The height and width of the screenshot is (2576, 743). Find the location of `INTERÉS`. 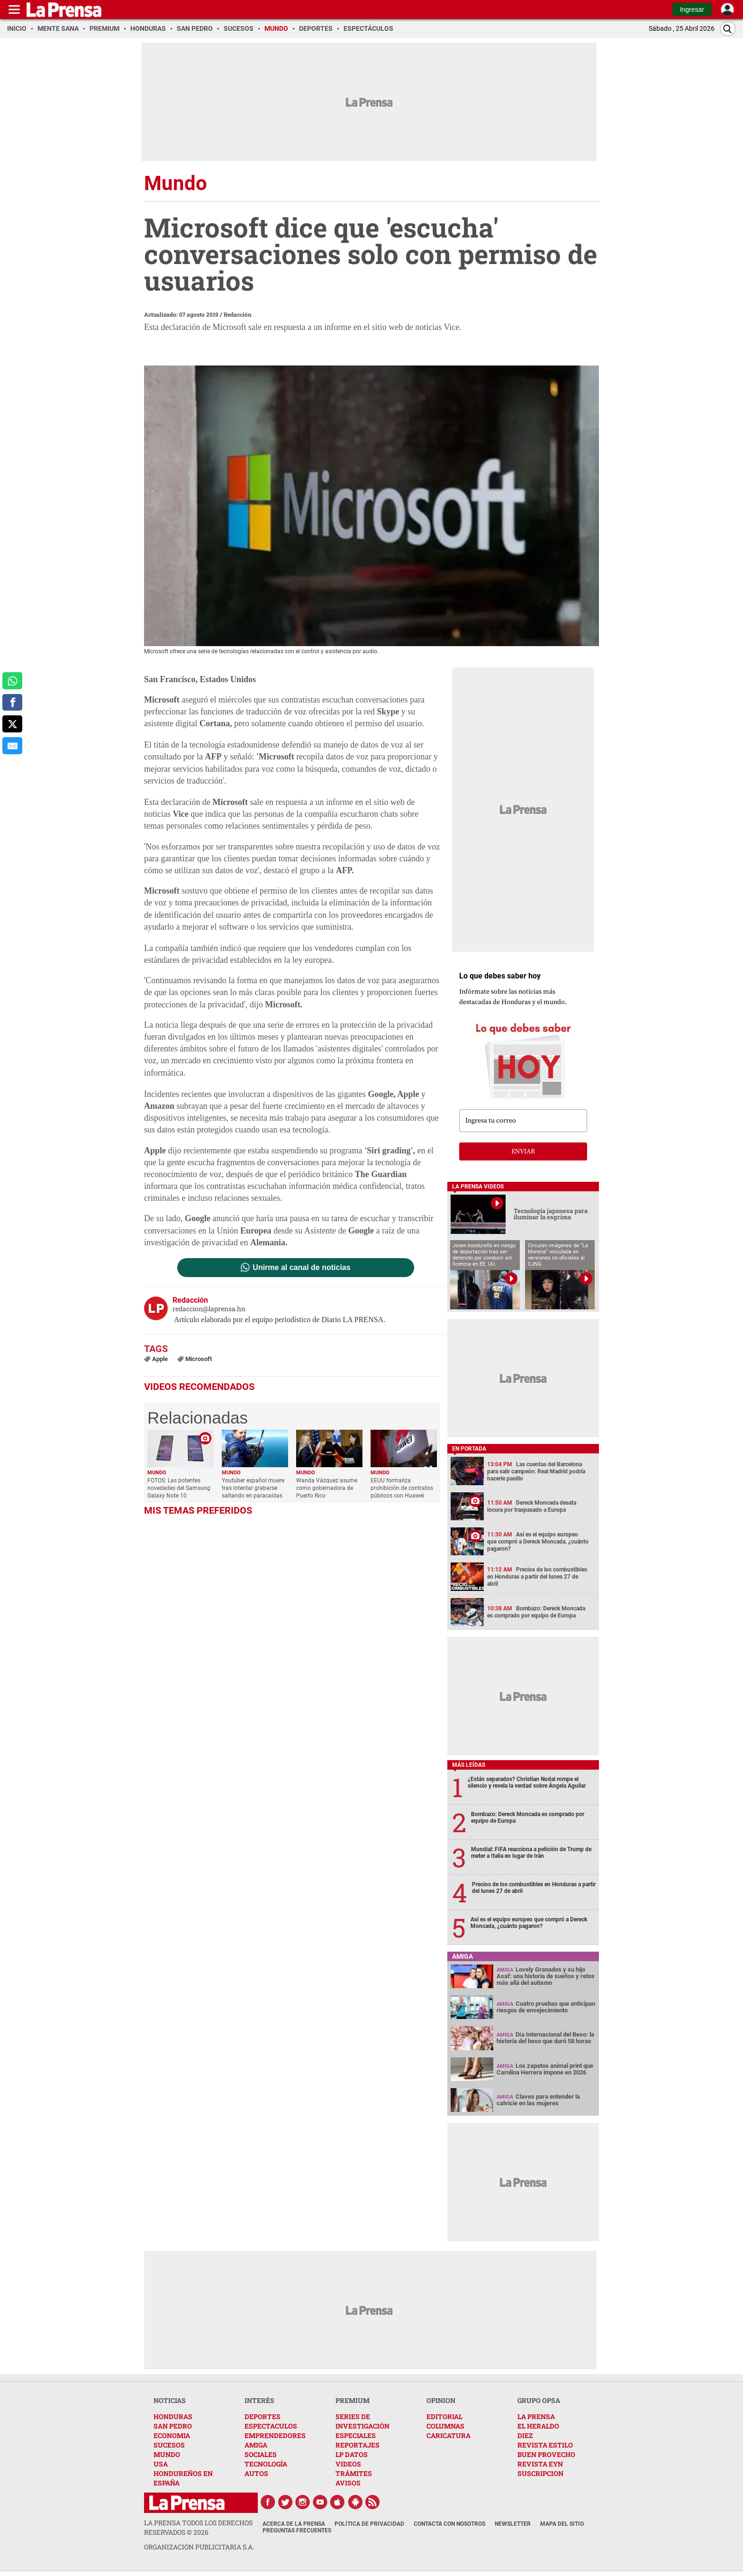

INTERÉS is located at coordinates (259, 2400).